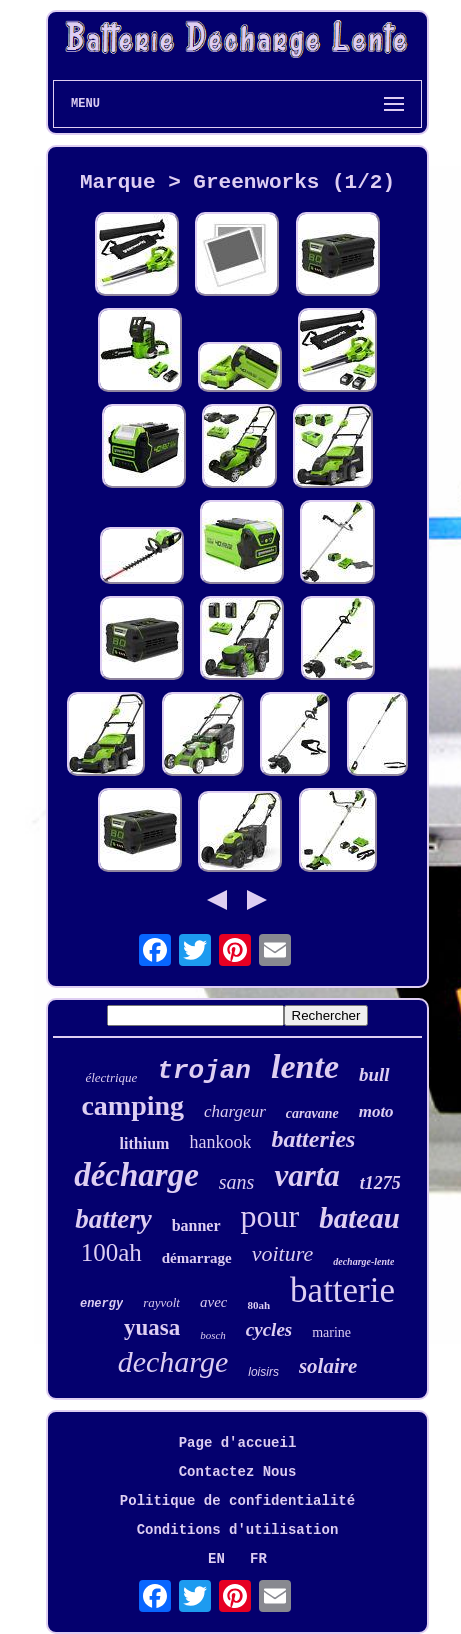 The image size is (461, 1634). Describe the element at coordinates (235, 1111) in the screenshot. I see `chargeur` at that location.